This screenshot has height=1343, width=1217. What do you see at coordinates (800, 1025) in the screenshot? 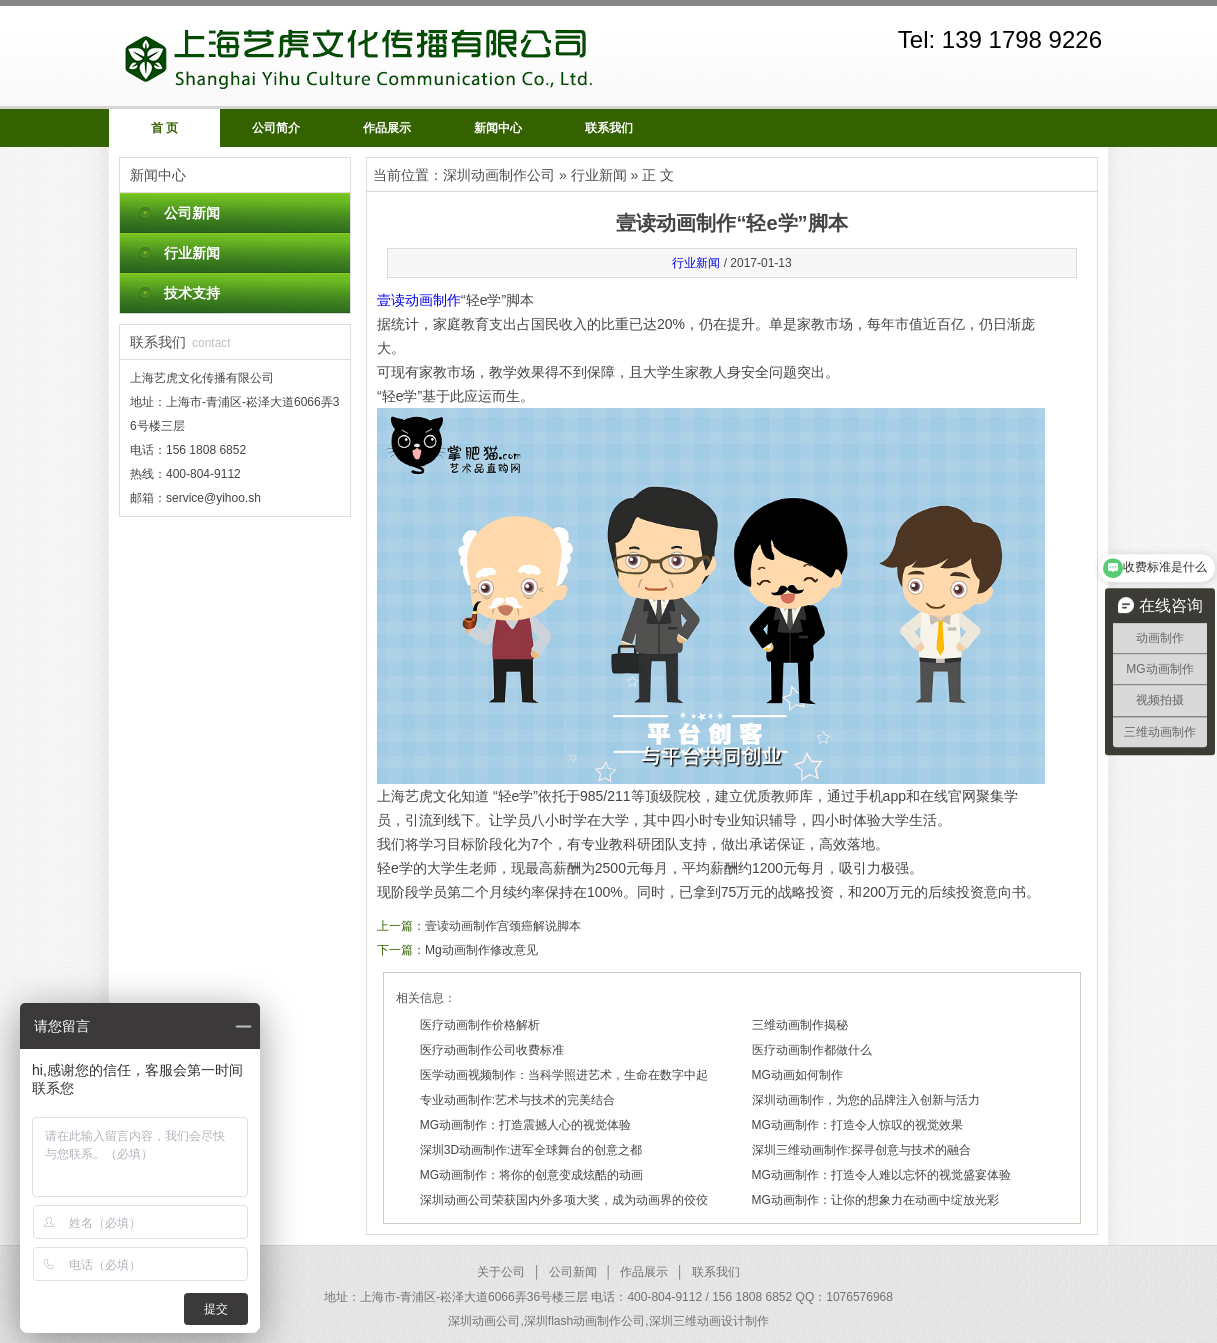
I see `三维动画制作揭秘` at bounding box center [800, 1025].